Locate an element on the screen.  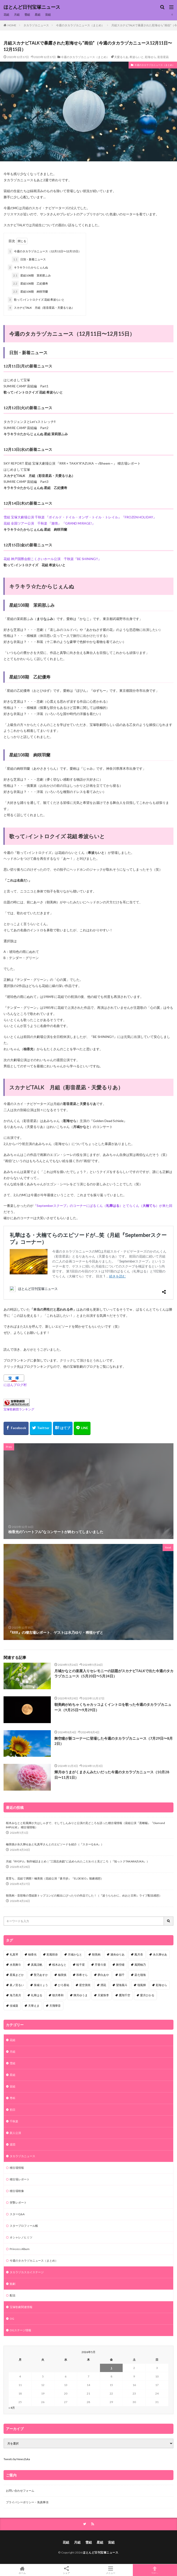
希波らいと is located at coordinates (137, 57).